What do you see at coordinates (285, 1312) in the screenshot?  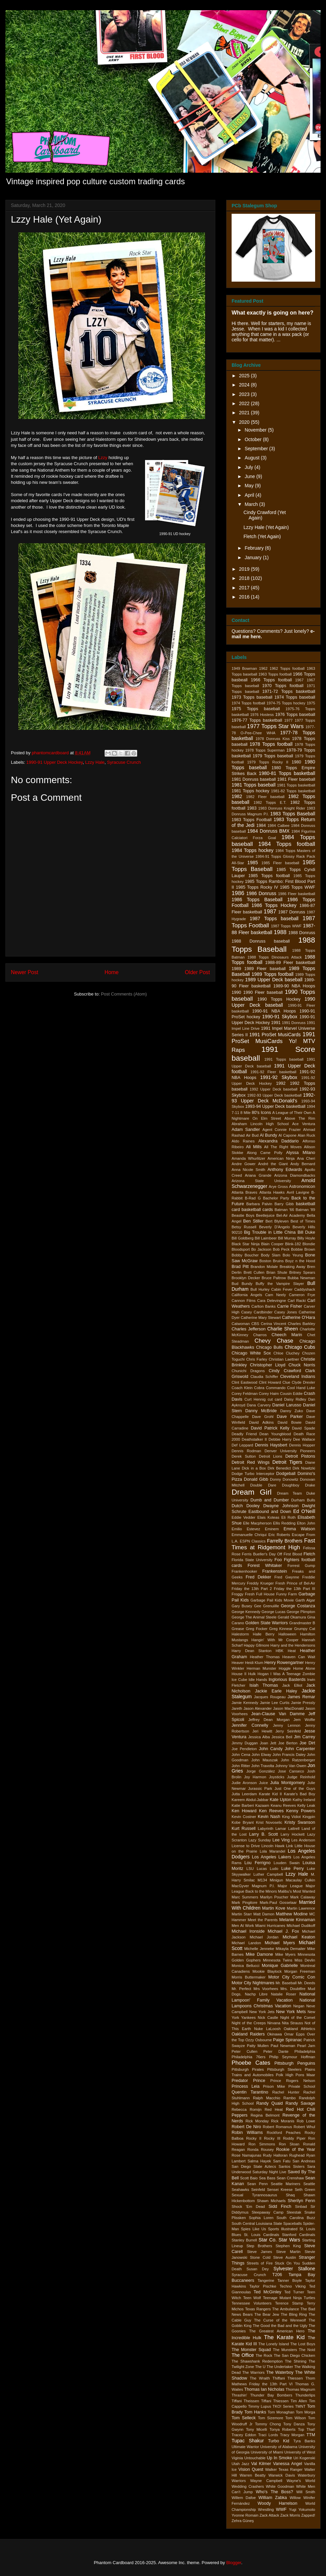 I see `Casey Jones` at bounding box center [285, 1312].